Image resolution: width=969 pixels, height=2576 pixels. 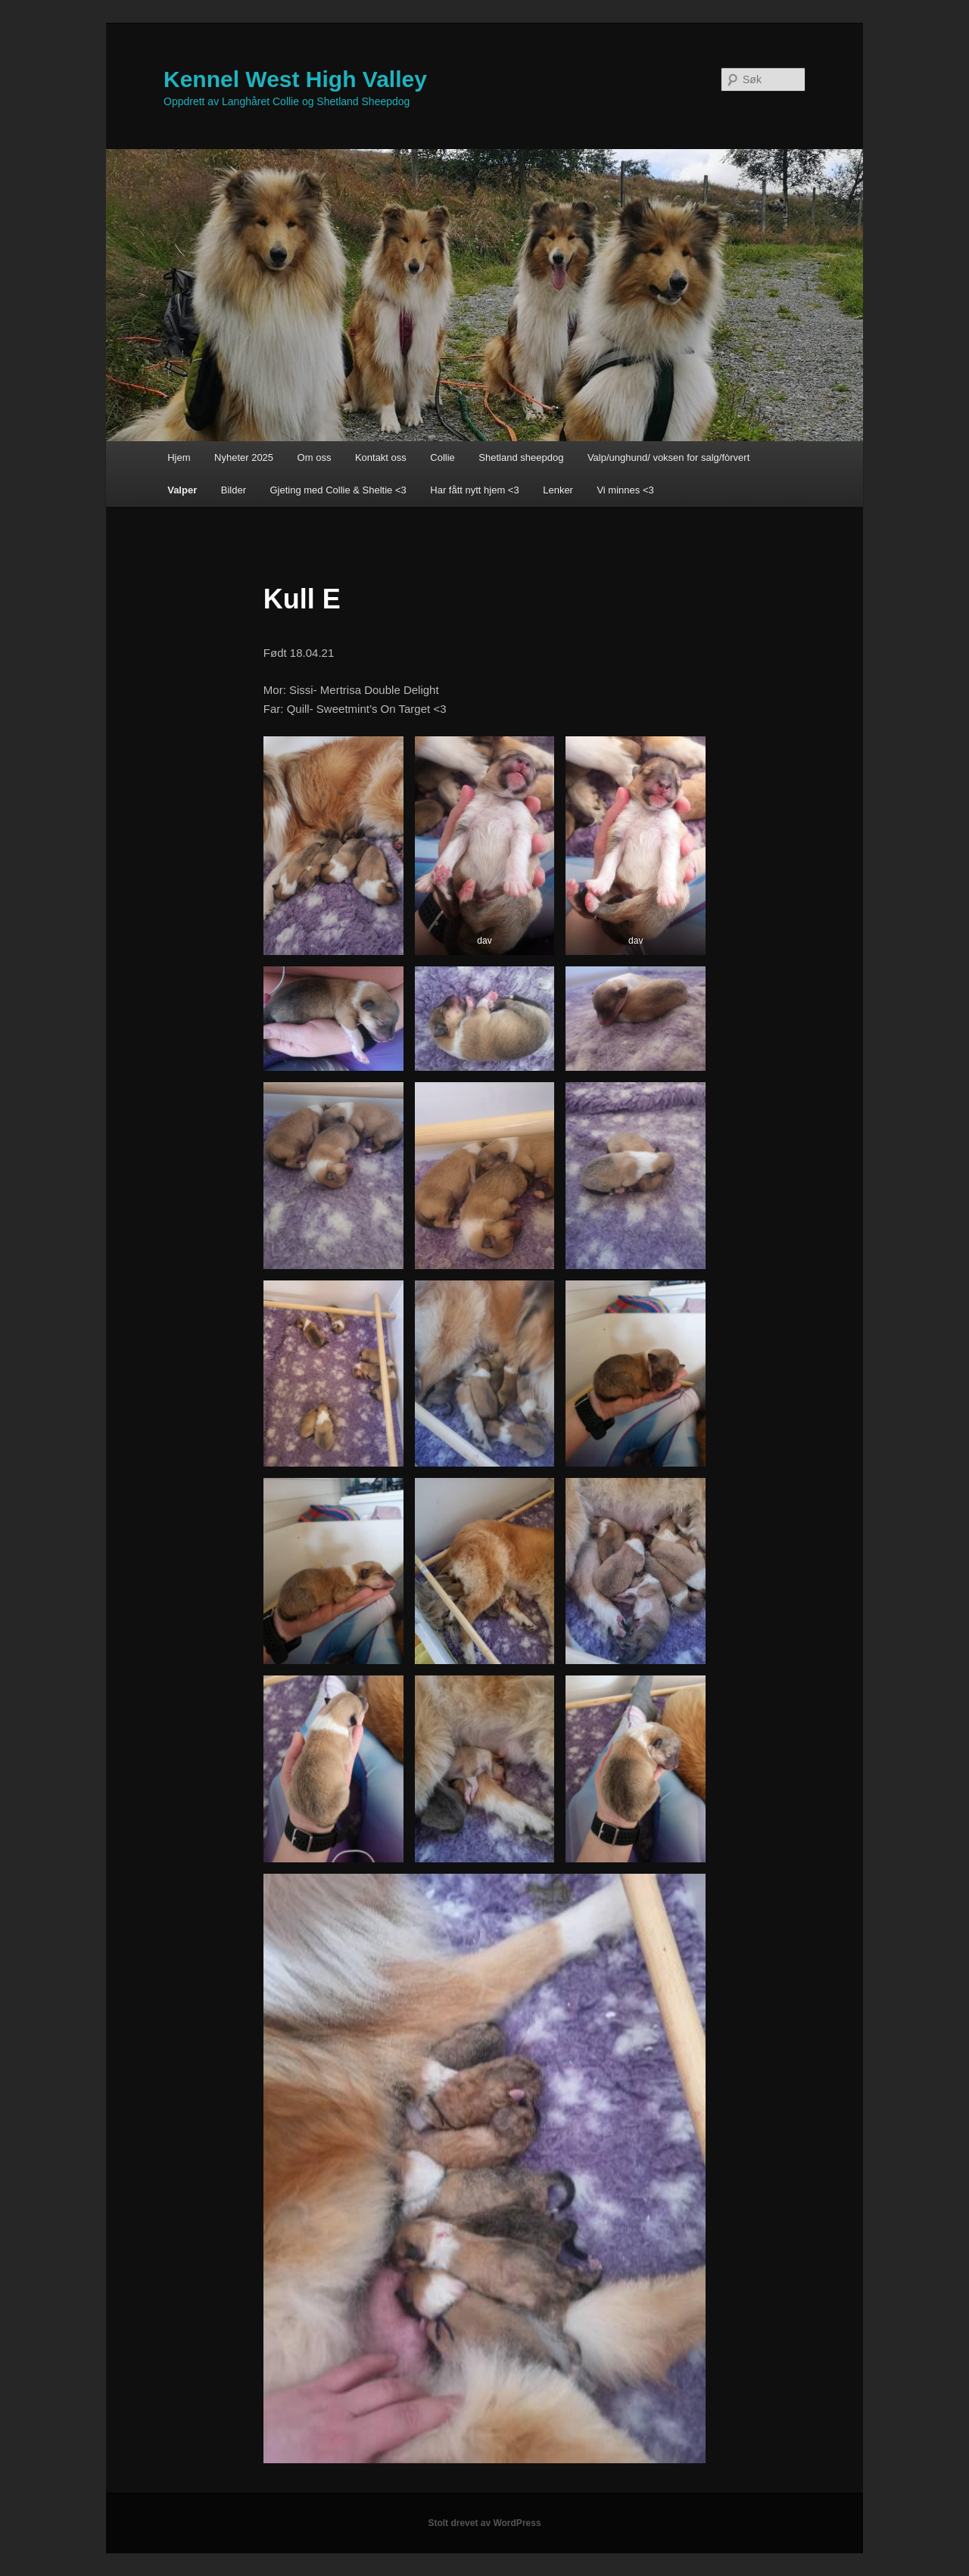 What do you see at coordinates (558, 490) in the screenshot?
I see `Lenker` at bounding box center [558, 490].